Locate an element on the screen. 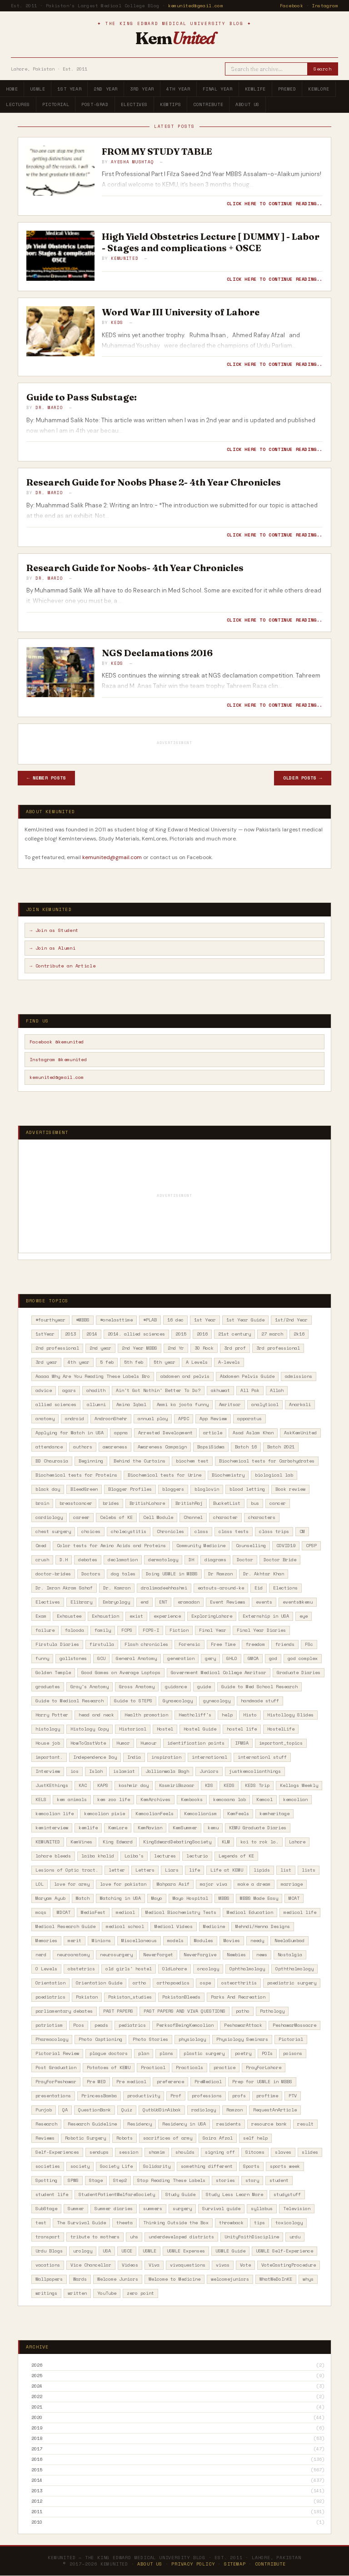  2011 is located at coordinates (36, 2512).